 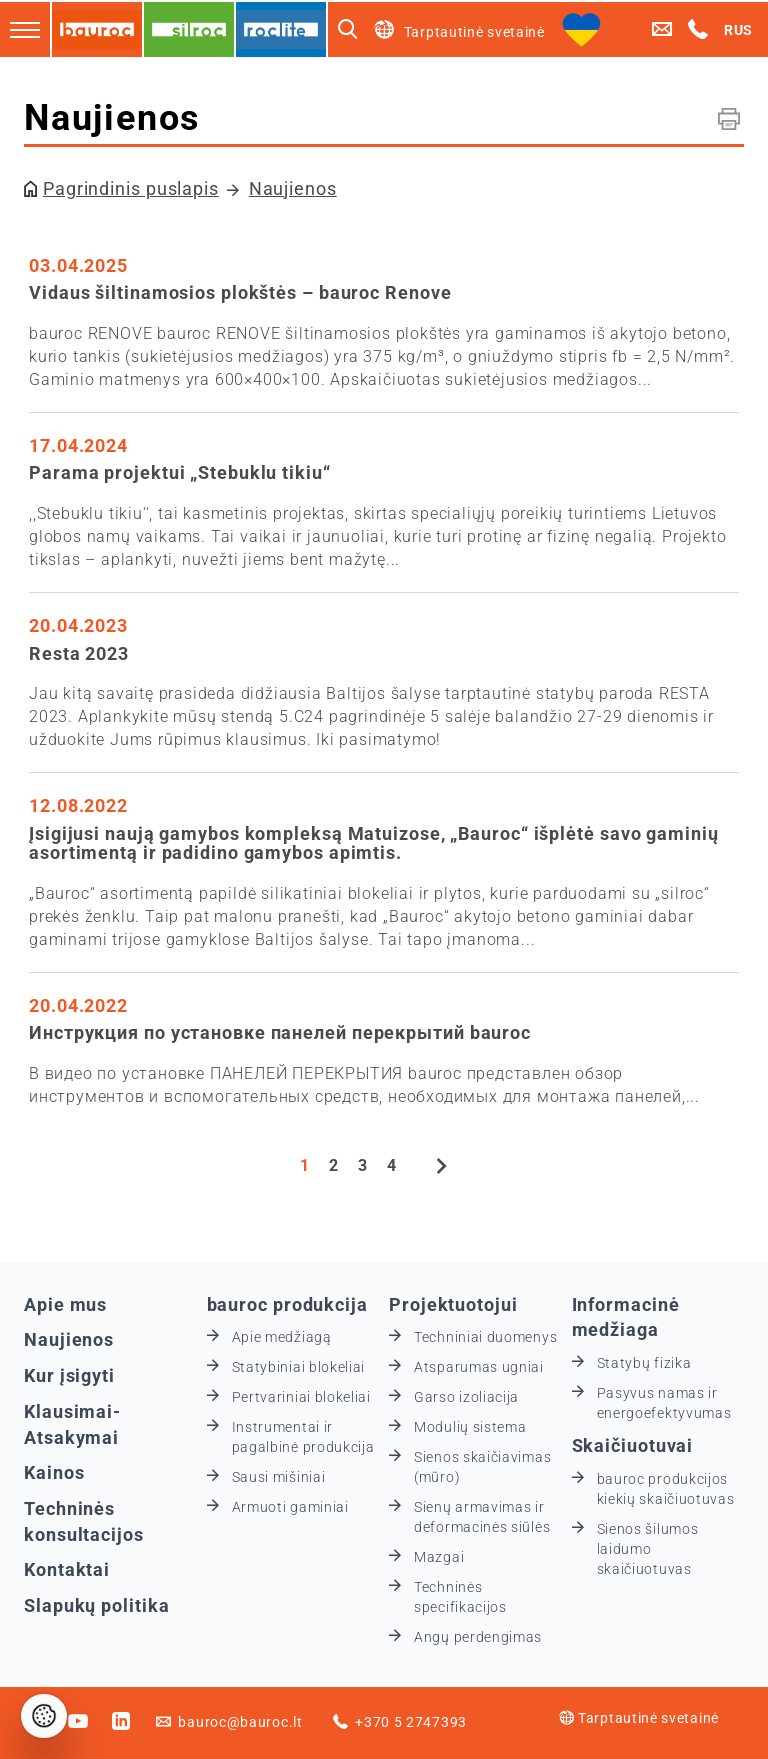 What do you see at coordinates (299, 1367) in the screenshot?
I see `Statybiniai blokeliai` at bounding box center [299, 1367].